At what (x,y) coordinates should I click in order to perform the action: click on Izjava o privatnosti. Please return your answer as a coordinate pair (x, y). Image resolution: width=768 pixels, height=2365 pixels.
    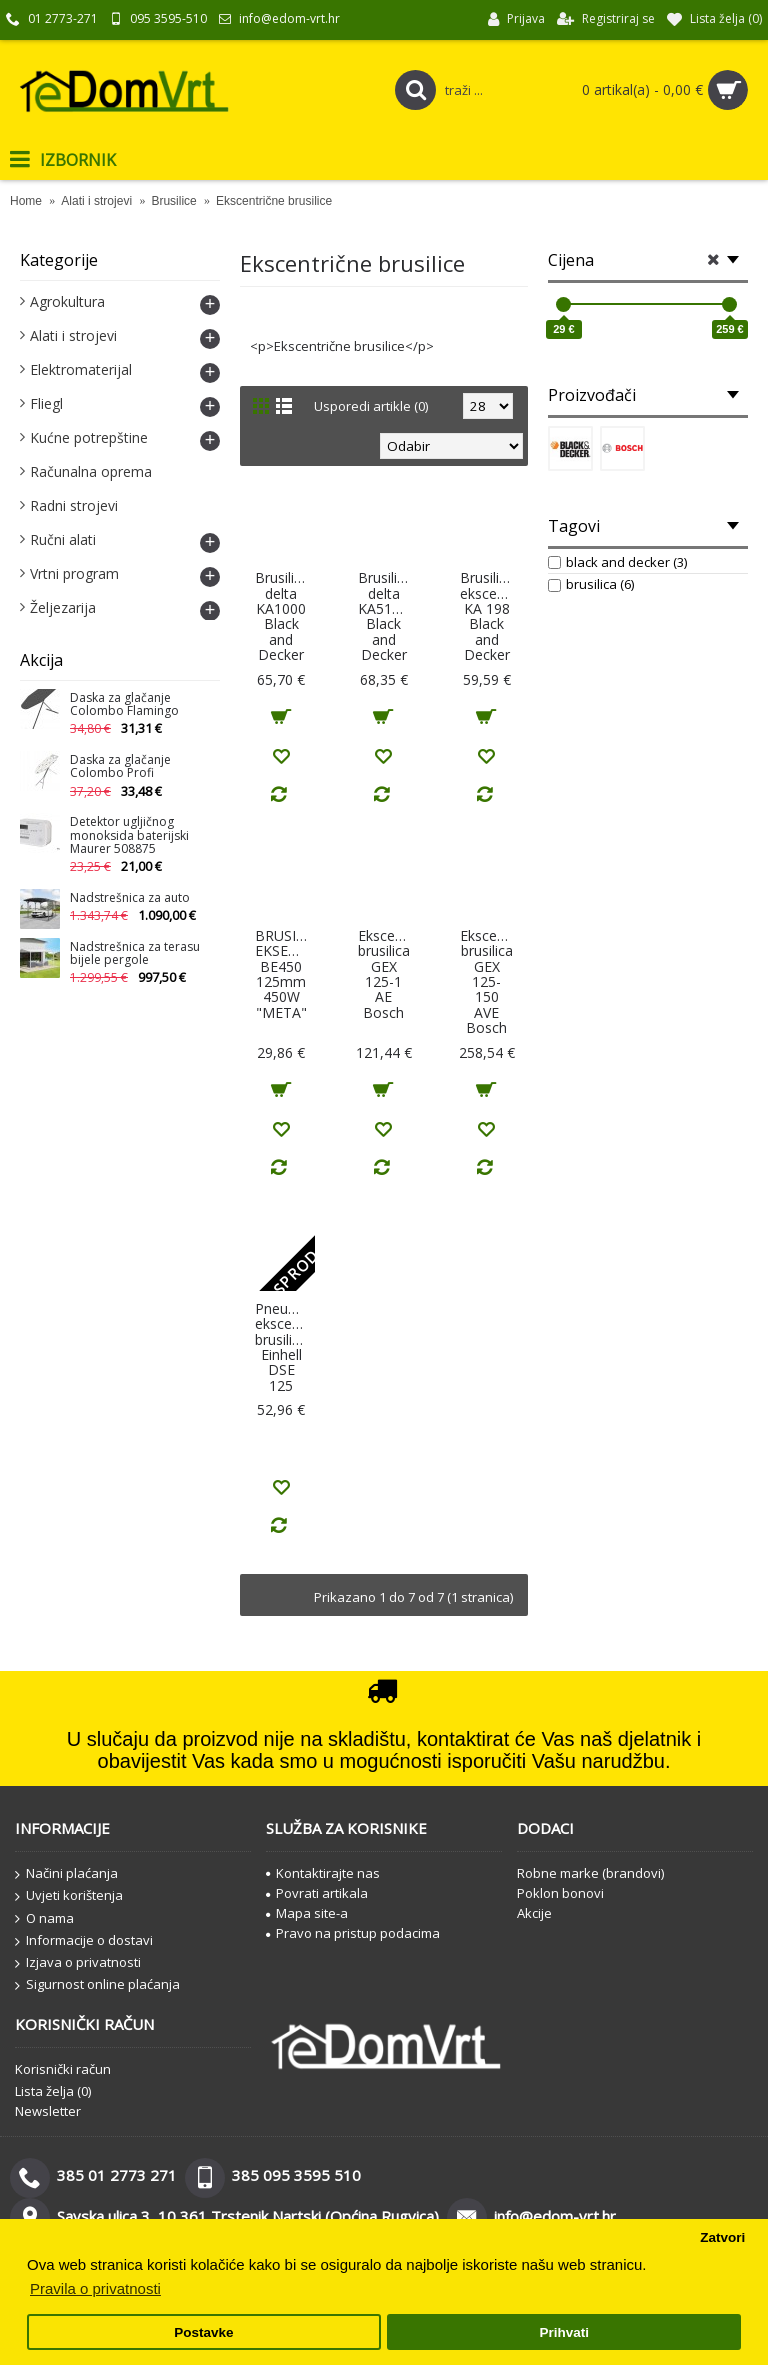
    Looking at the image, I should click on (78, 1963).